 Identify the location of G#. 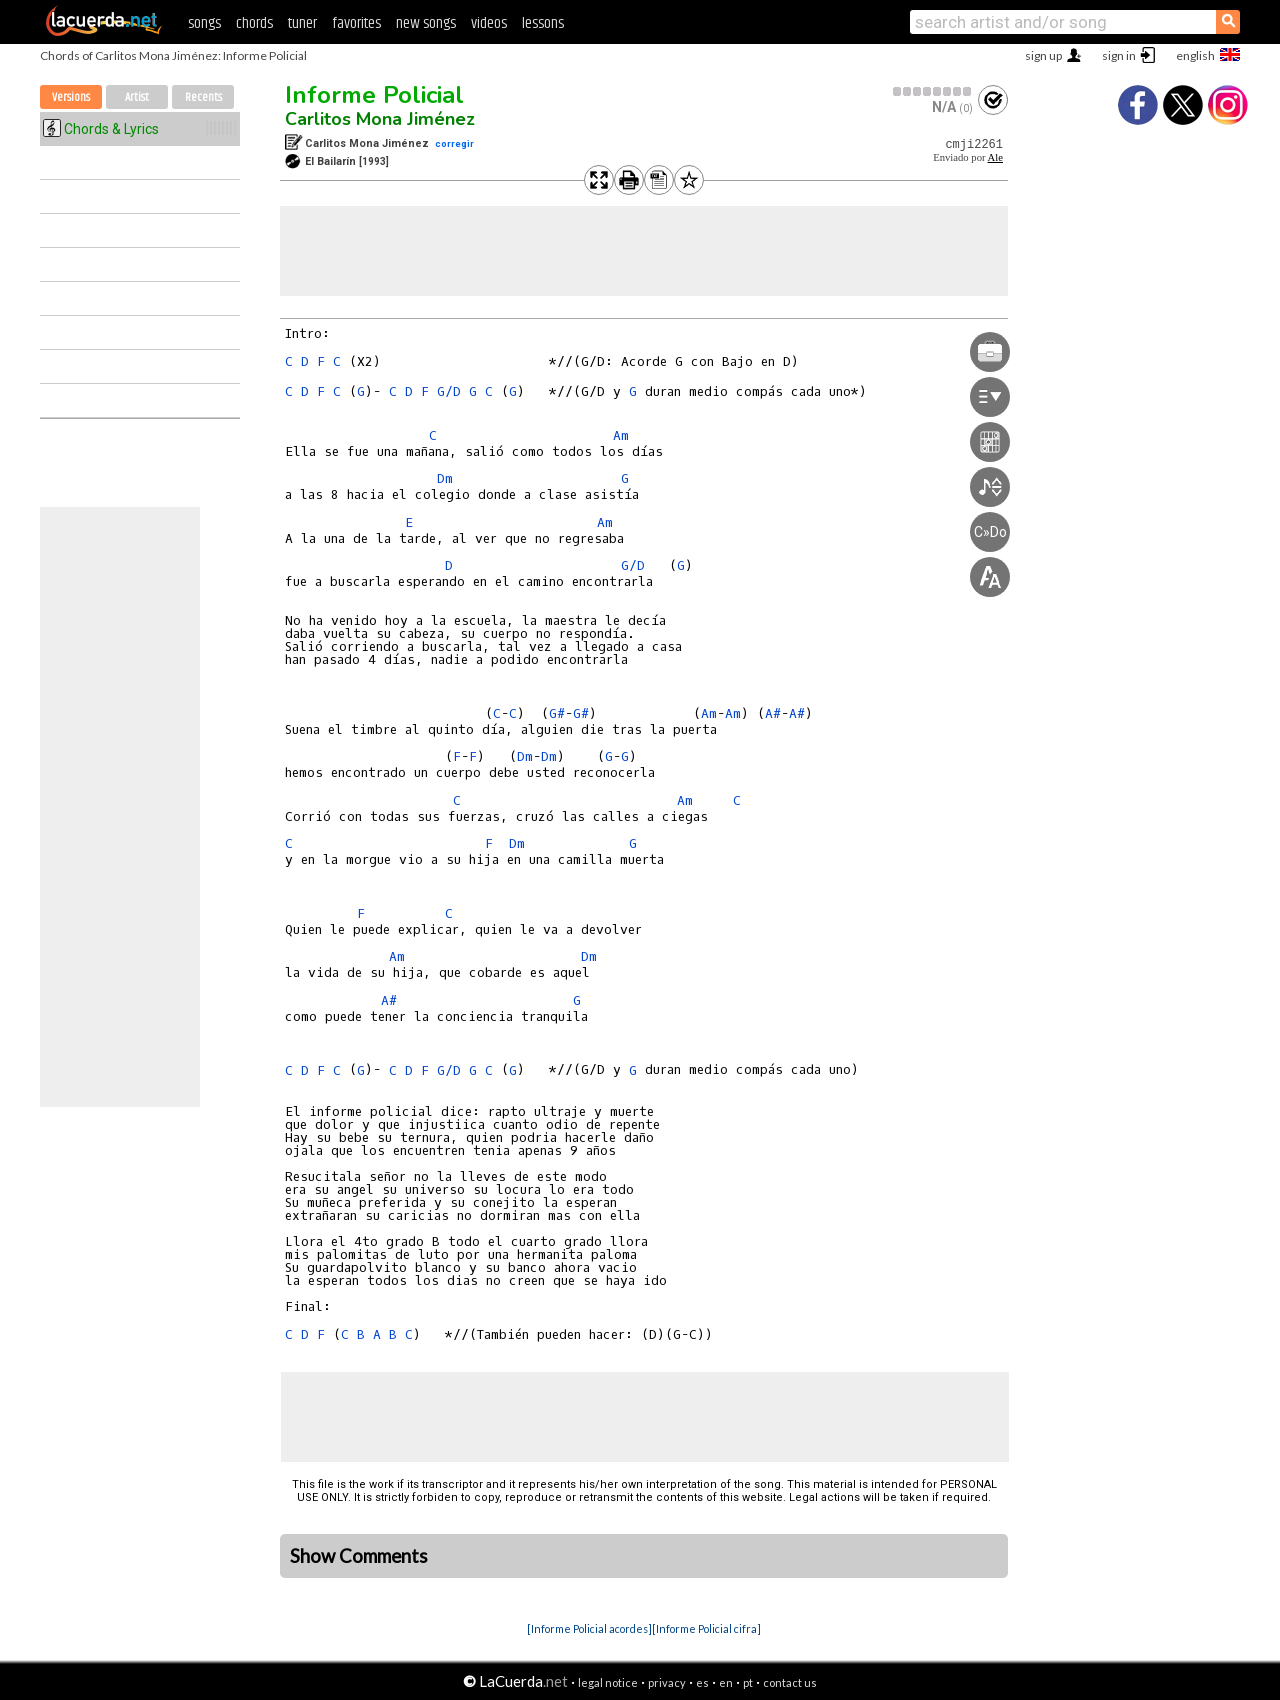
(557, 713).